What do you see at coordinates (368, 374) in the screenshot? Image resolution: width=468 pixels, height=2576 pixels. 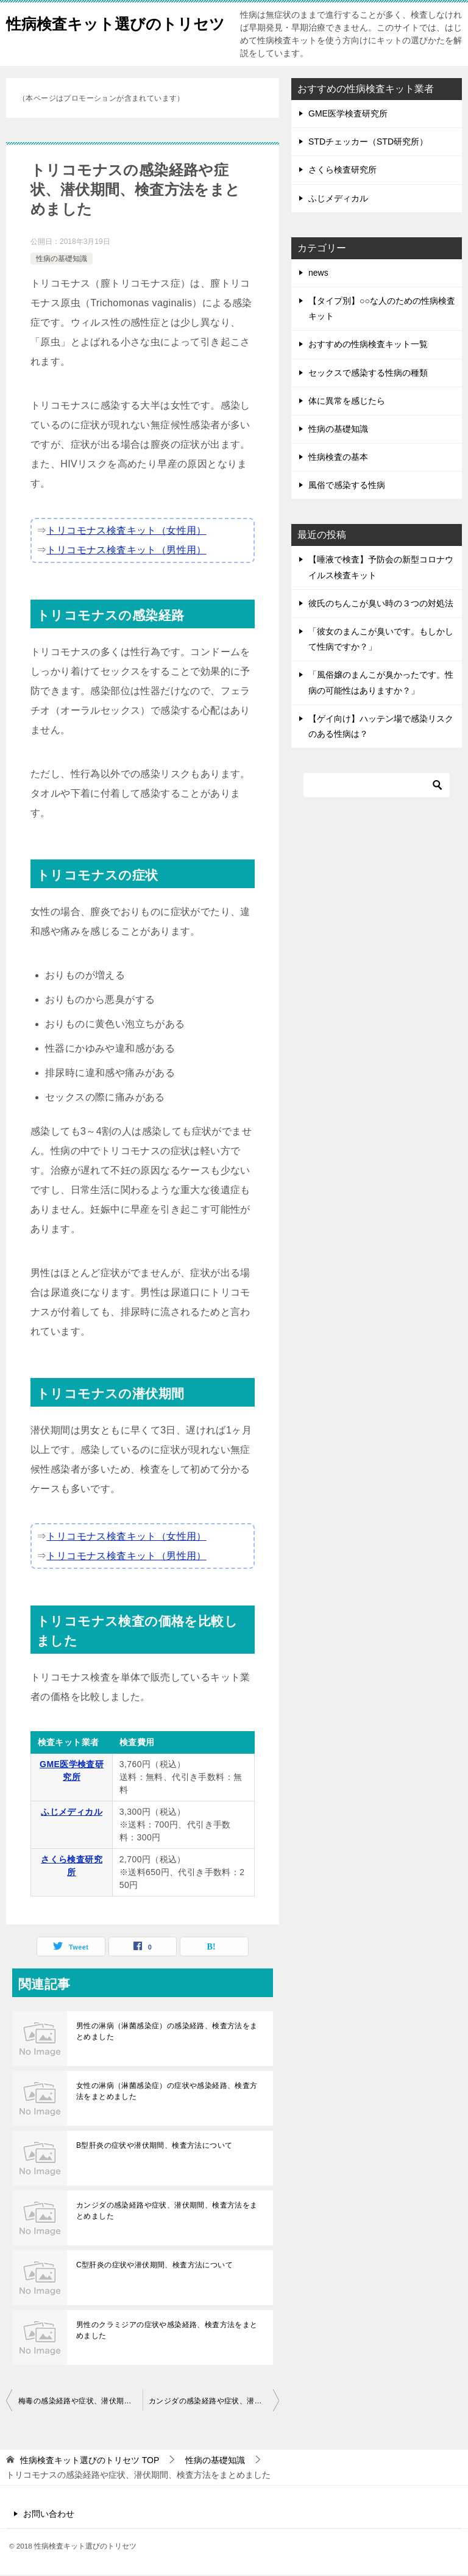 I see `セックスで感染する性病の種類` at bounding box center [368, 374].